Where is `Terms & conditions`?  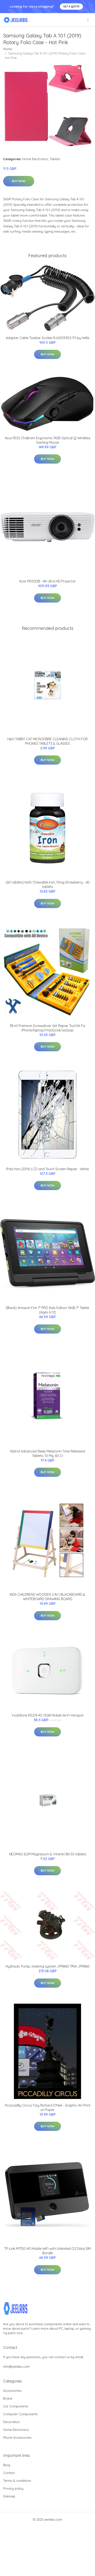
Terms & conditions is located at coordinates (17, 2481).